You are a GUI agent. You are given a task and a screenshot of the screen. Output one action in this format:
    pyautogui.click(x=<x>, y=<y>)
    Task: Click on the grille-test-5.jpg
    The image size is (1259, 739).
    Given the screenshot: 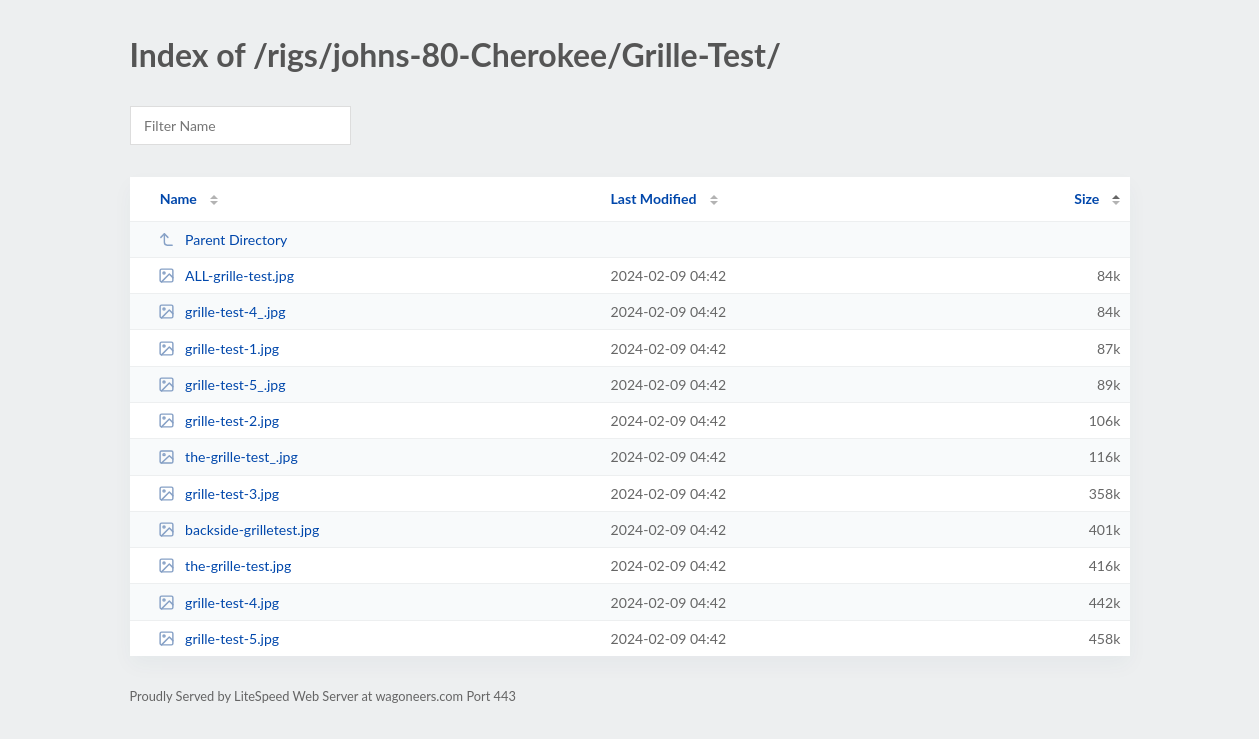 What is the action you would take?
    pyautogui.click(x=218, y=638)
    